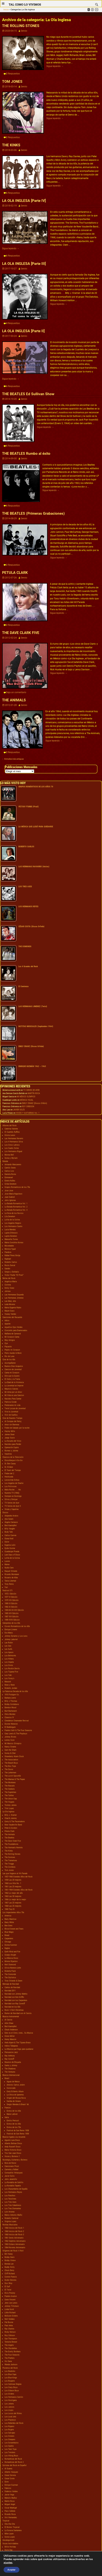 The width and height of the screenshot is (102, 2576). I want to click on Oscar Madrigal, so click(11, 2508).